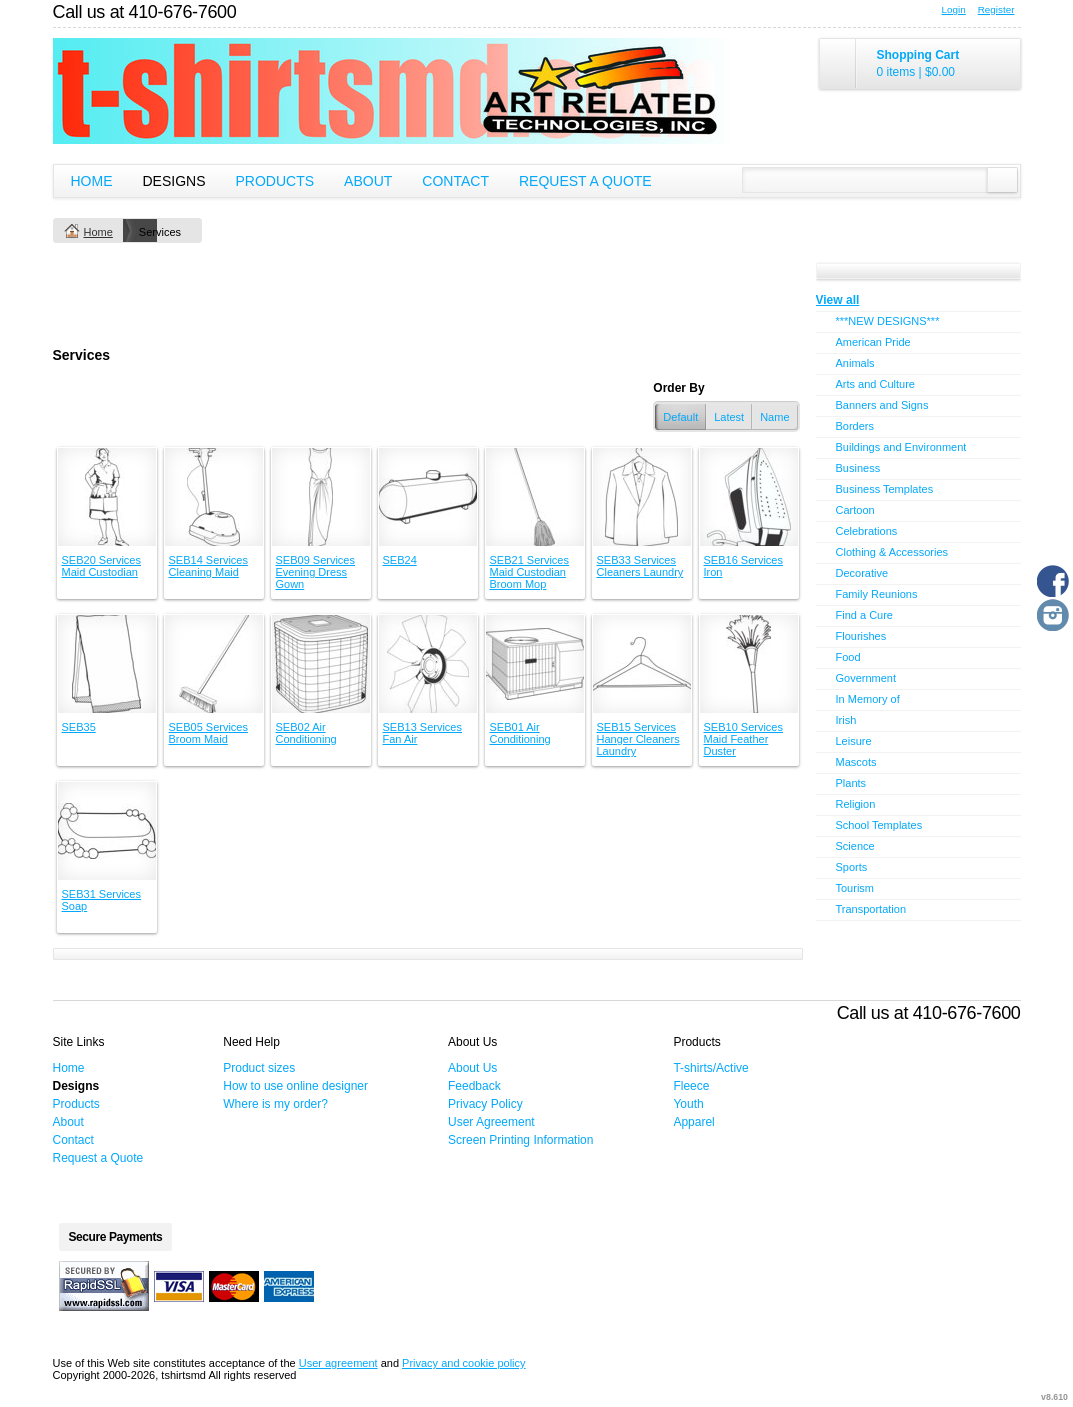 The image size is (1073, 1407). Describe the element at coordinates (338, 1363) in the screenshot. I see `User agreement` at that location.